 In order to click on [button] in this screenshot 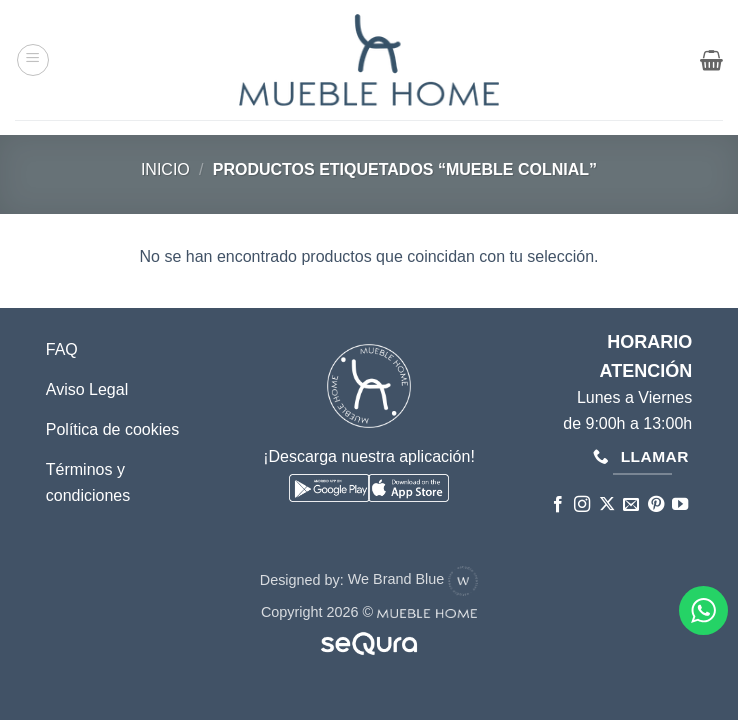, I will do `click(33, 60)`.